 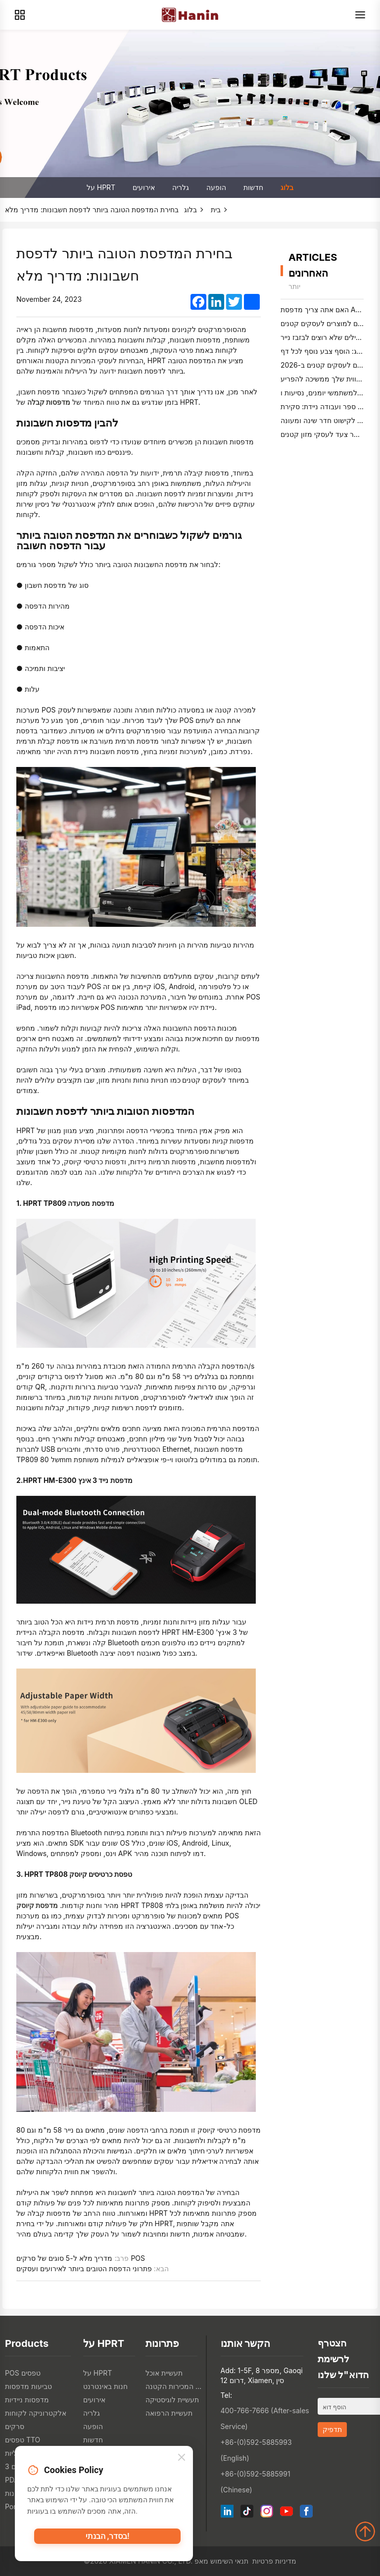 What do you see at coordinates (201, 2561) in the screenshot?
I see `מאפ` at bounding box center [201, 2561].